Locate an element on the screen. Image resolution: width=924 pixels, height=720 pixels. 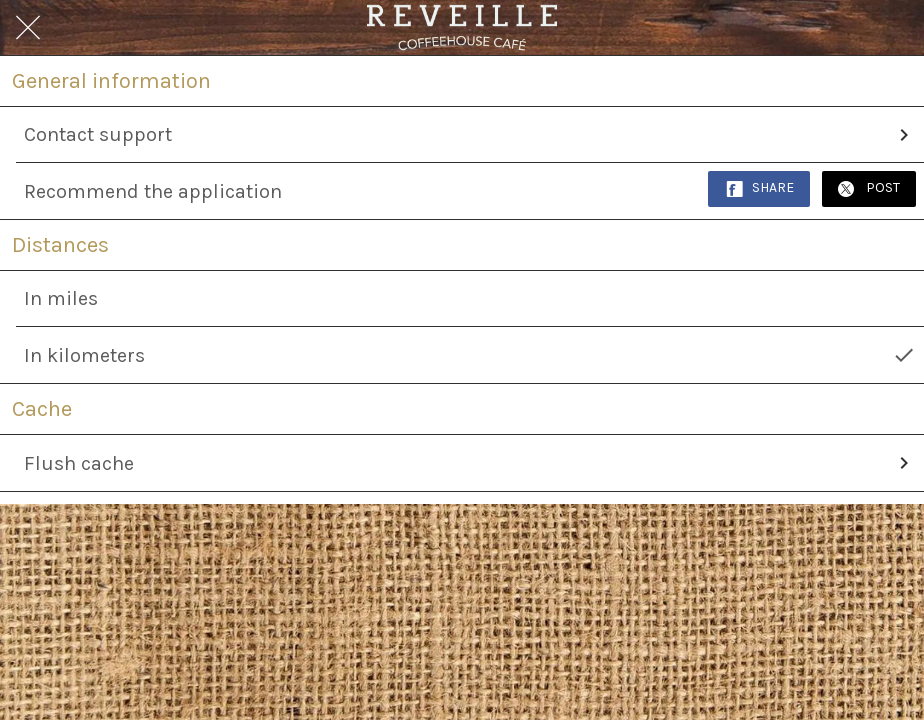
Flush cache is located at coordinates (470, 463).